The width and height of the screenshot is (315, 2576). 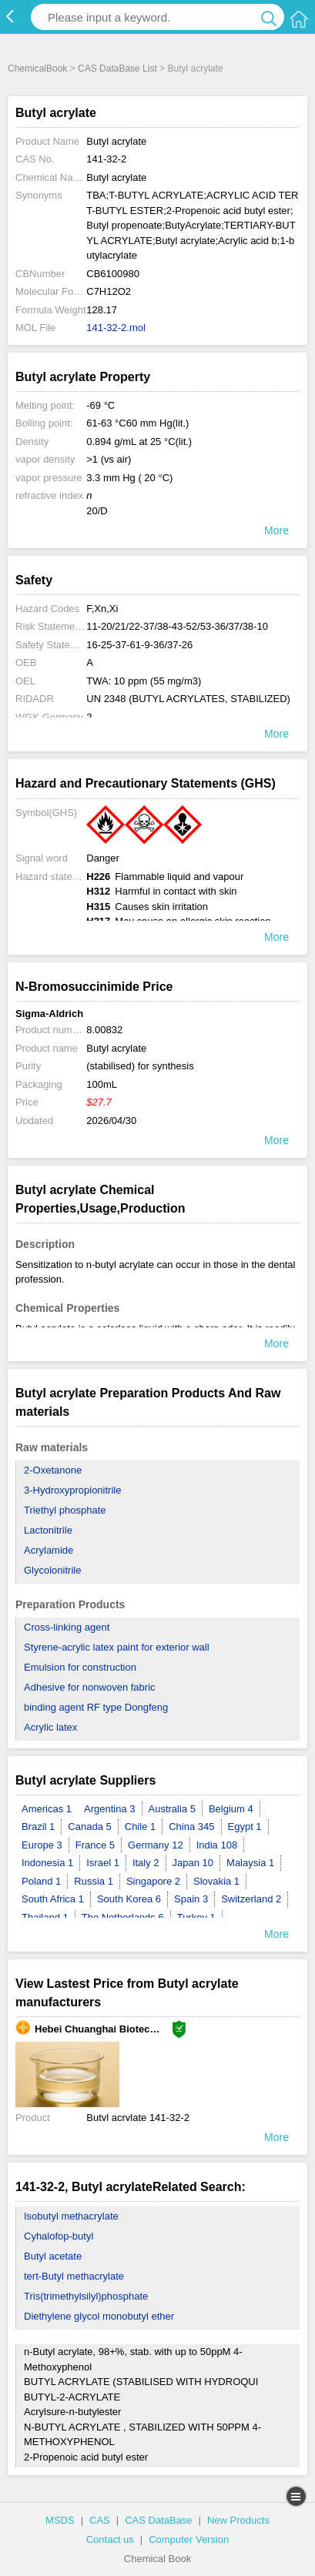 I want to click on Styrene-acrylic latex paint for exterior wall, so click(x=116, y=1647).